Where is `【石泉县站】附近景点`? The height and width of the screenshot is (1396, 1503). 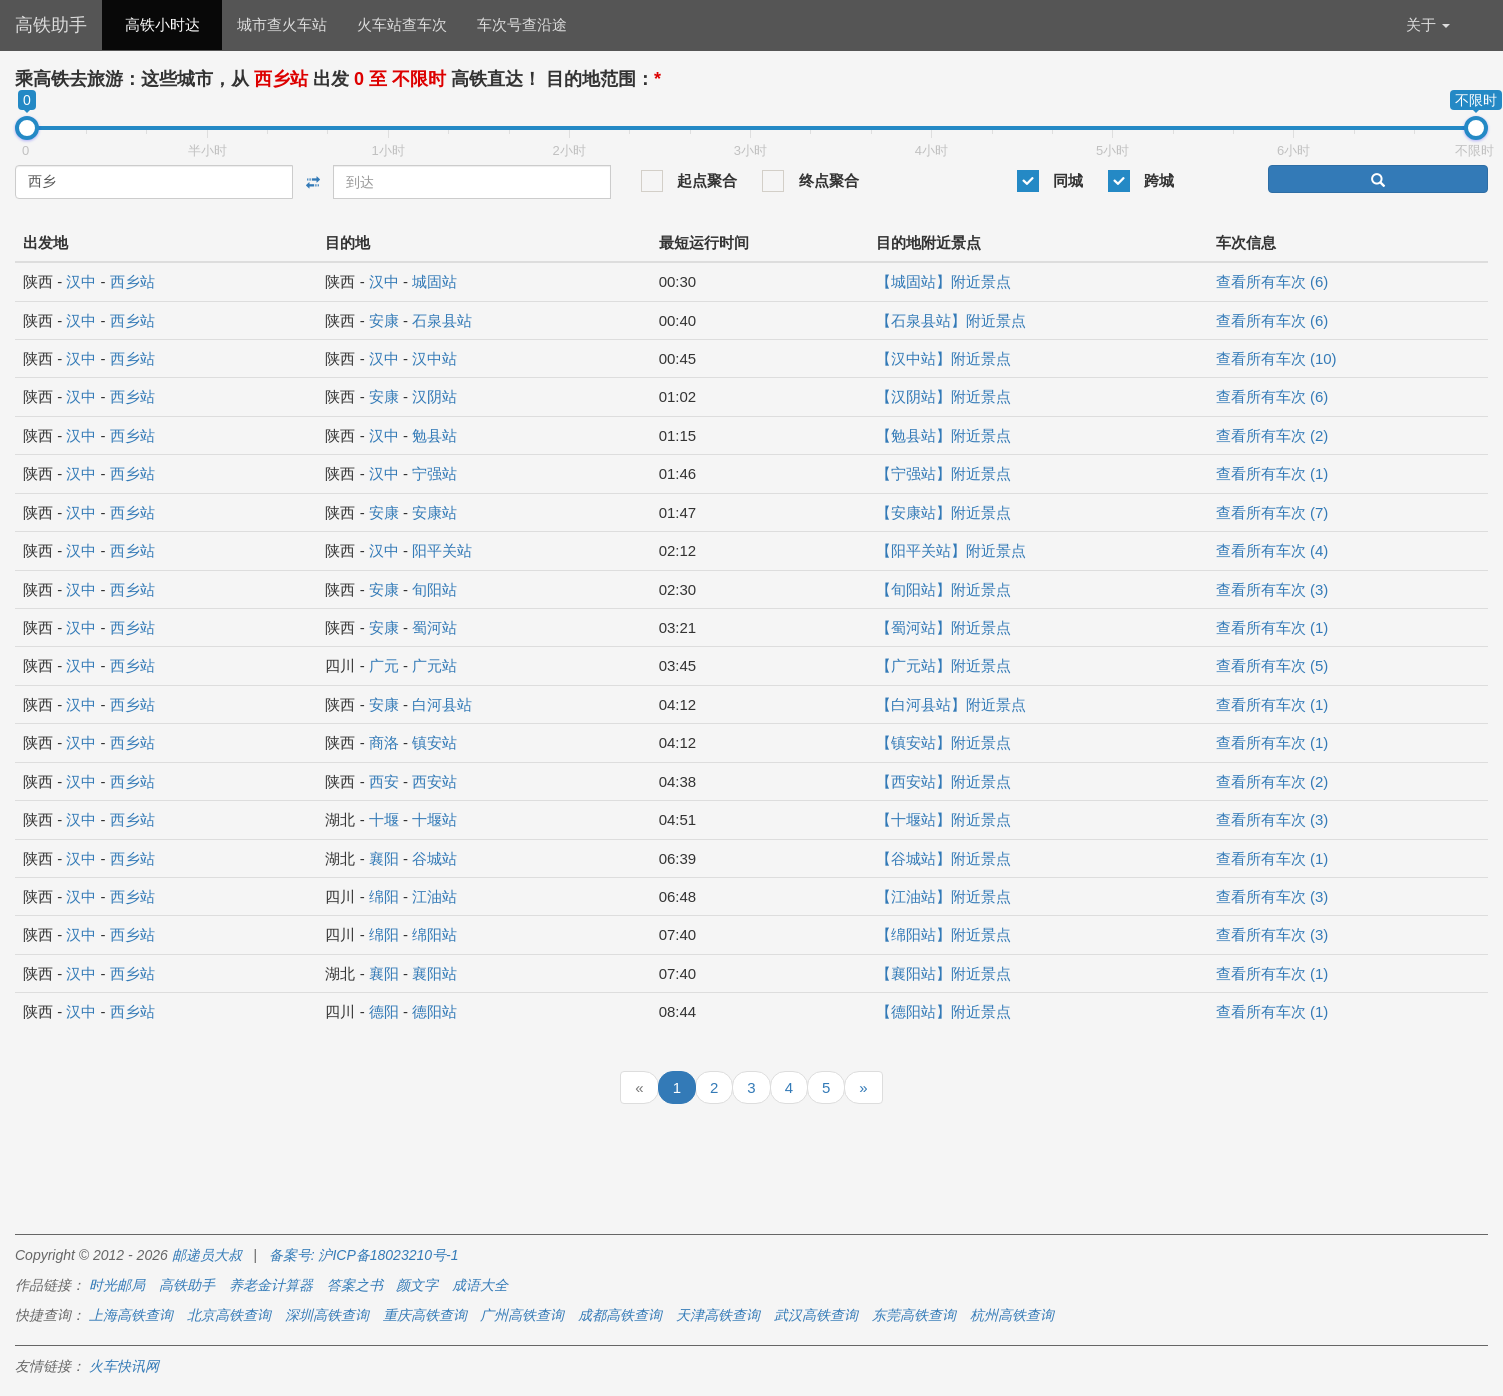
【石泉县站】附近景点 is located at coordinates (951, 320).